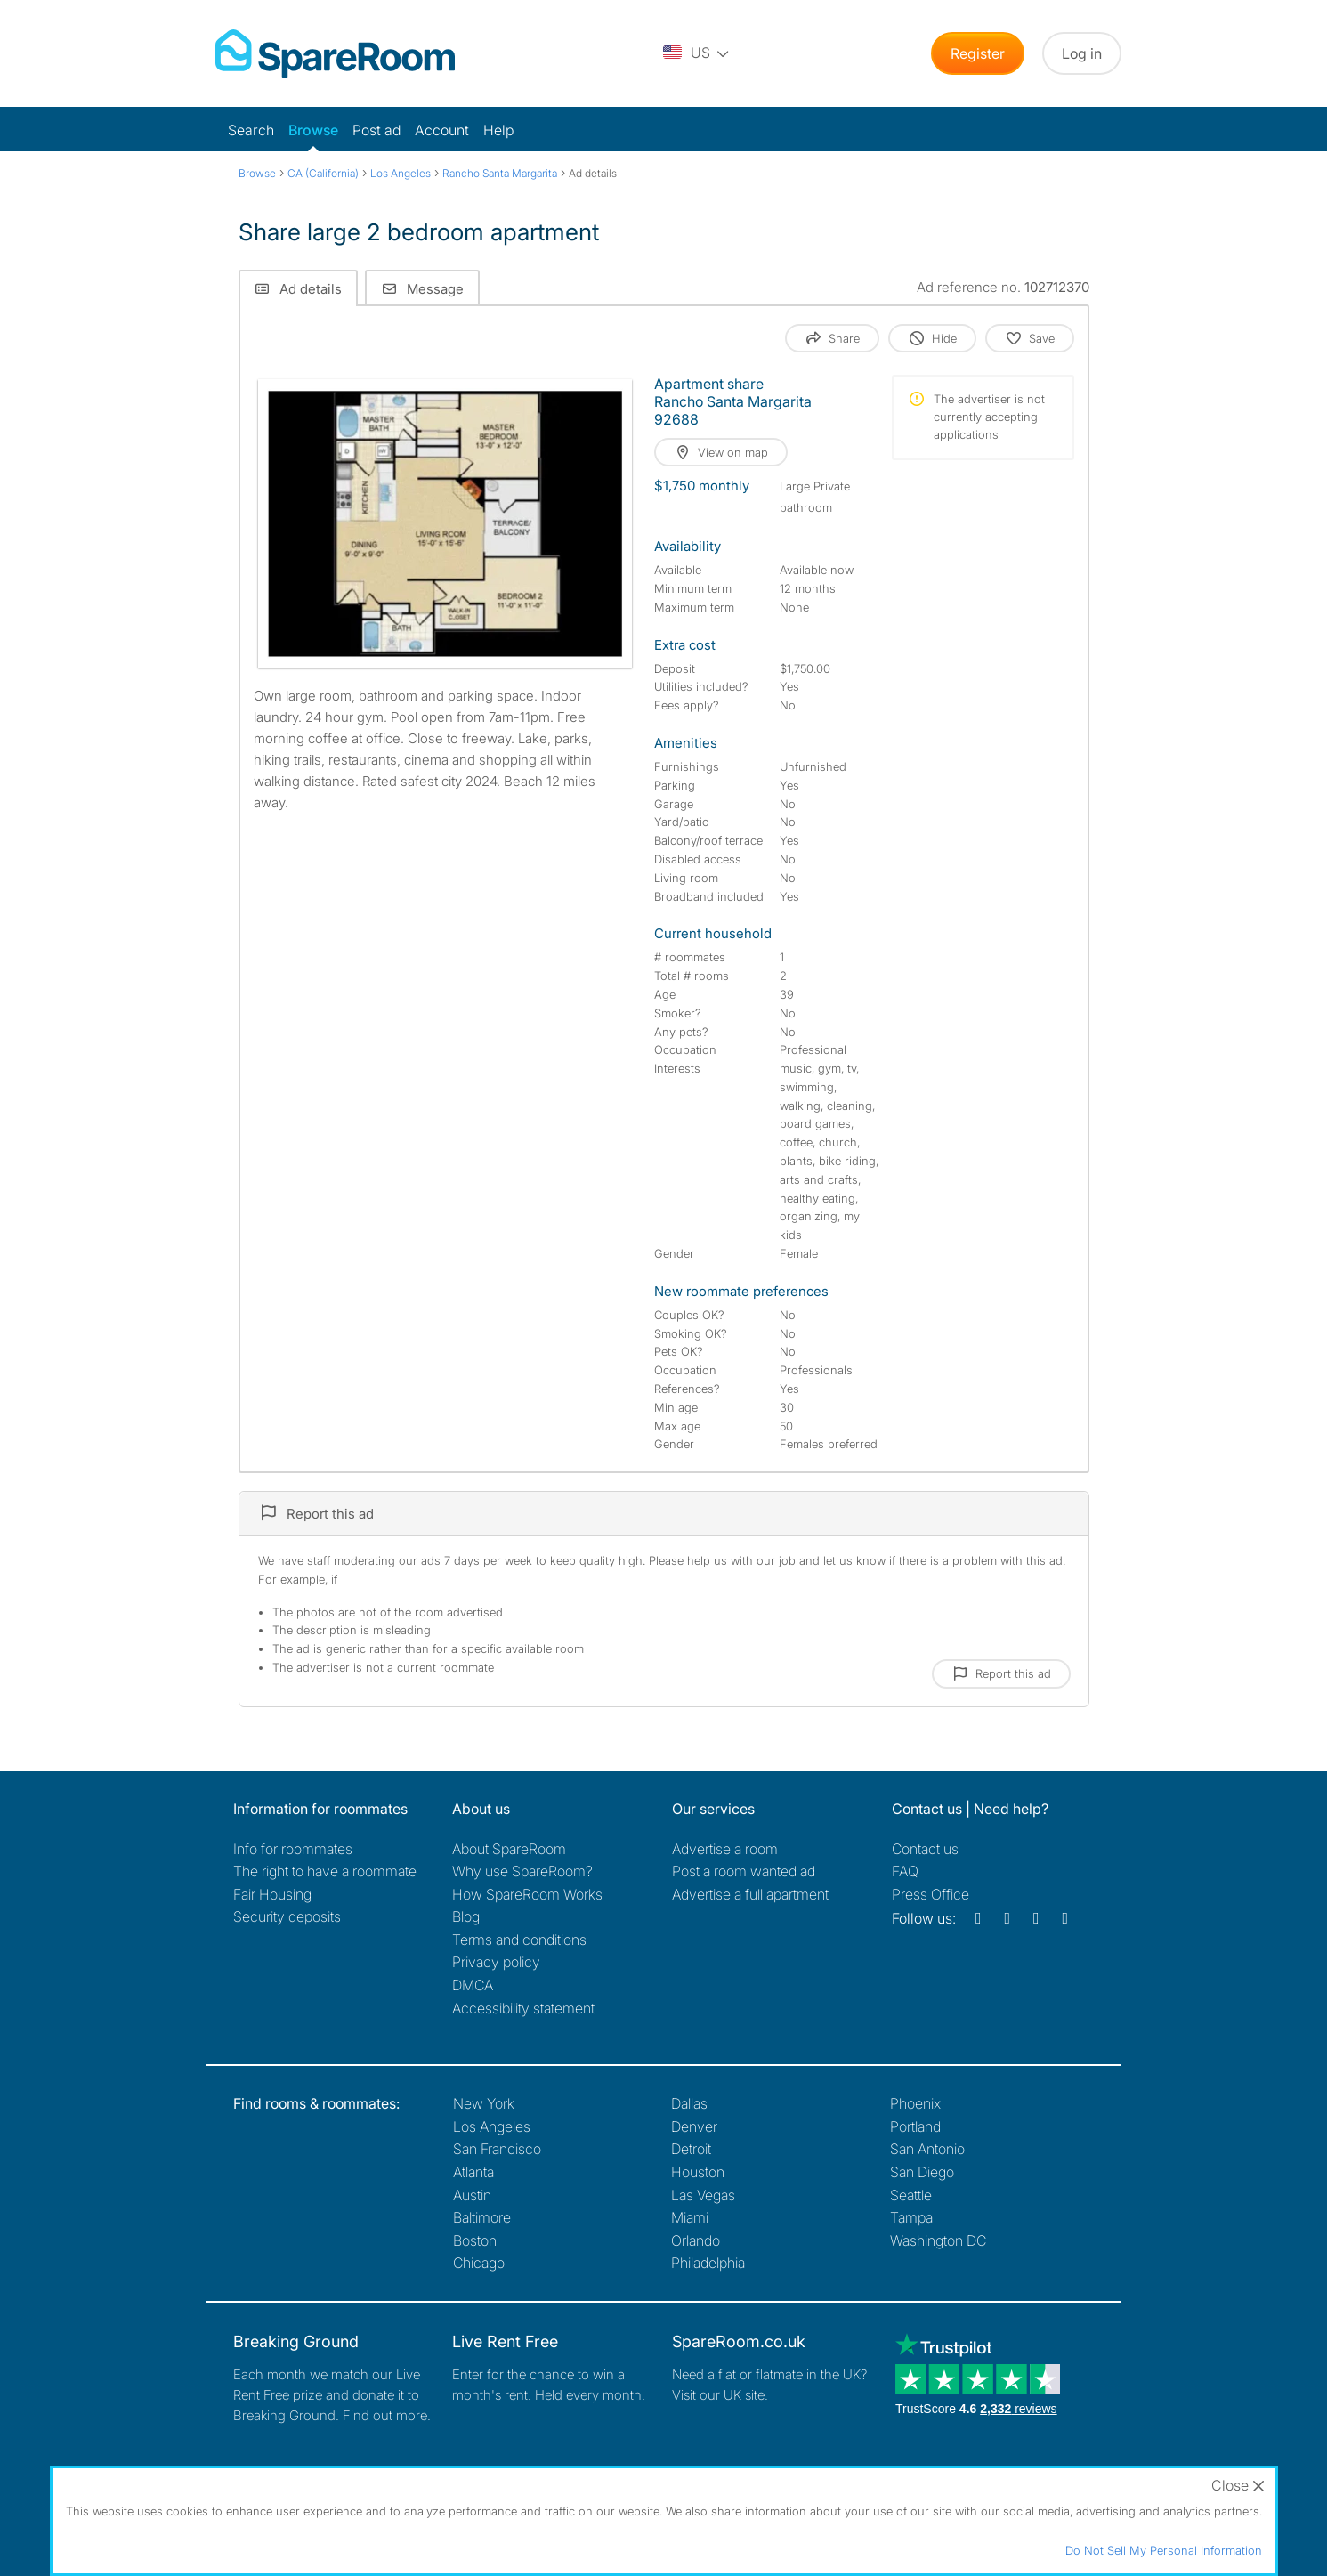 The image size is (1327, 2576). Describe the element at coordinates (523, 2008) in the screenshot. I see `Accessibility statement` at that location.